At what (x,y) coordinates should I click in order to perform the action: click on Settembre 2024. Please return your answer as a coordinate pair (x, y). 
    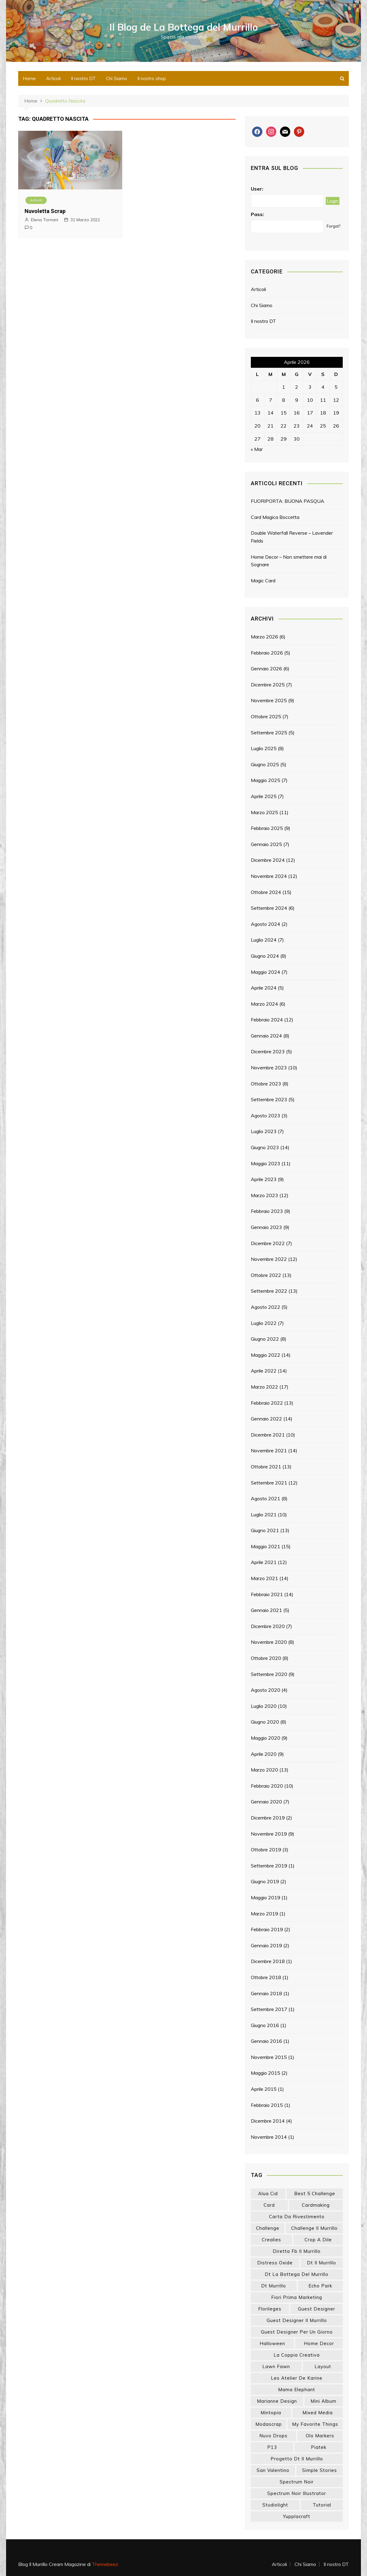
    Looking at the image, I should click on (269, 908).